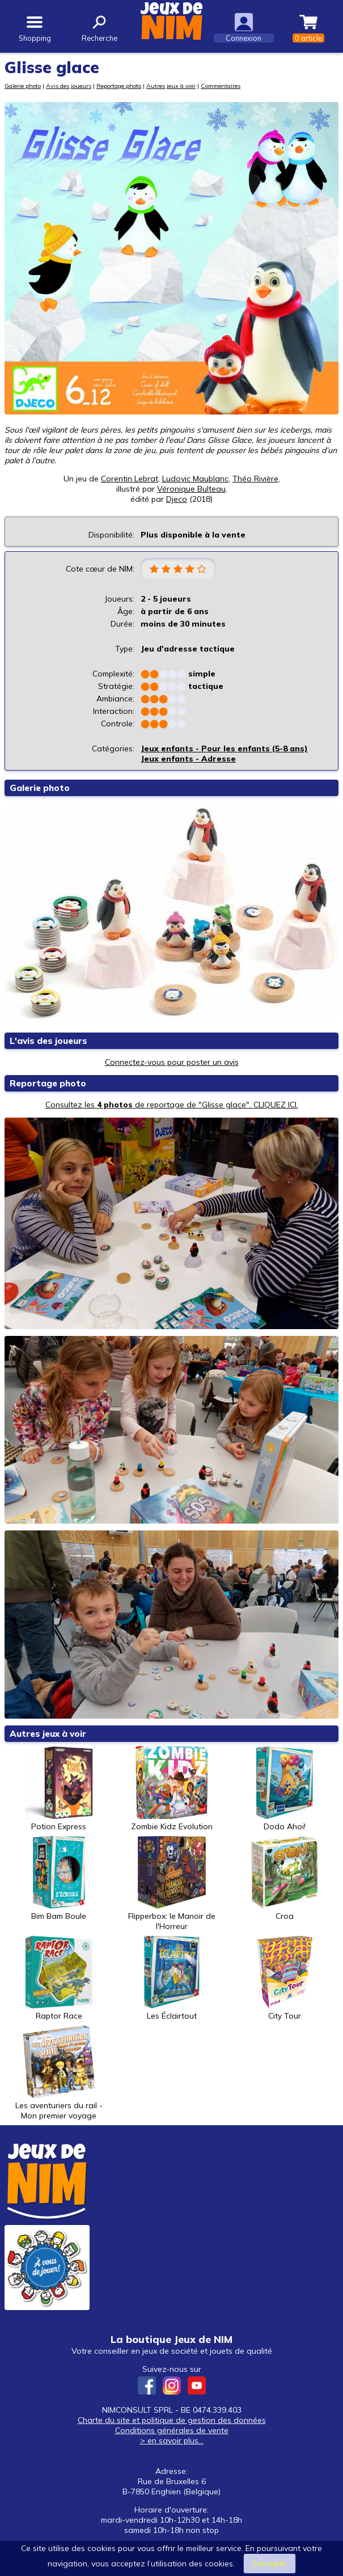  I want to click on L'avis des joueurs, so click(48, 1040).